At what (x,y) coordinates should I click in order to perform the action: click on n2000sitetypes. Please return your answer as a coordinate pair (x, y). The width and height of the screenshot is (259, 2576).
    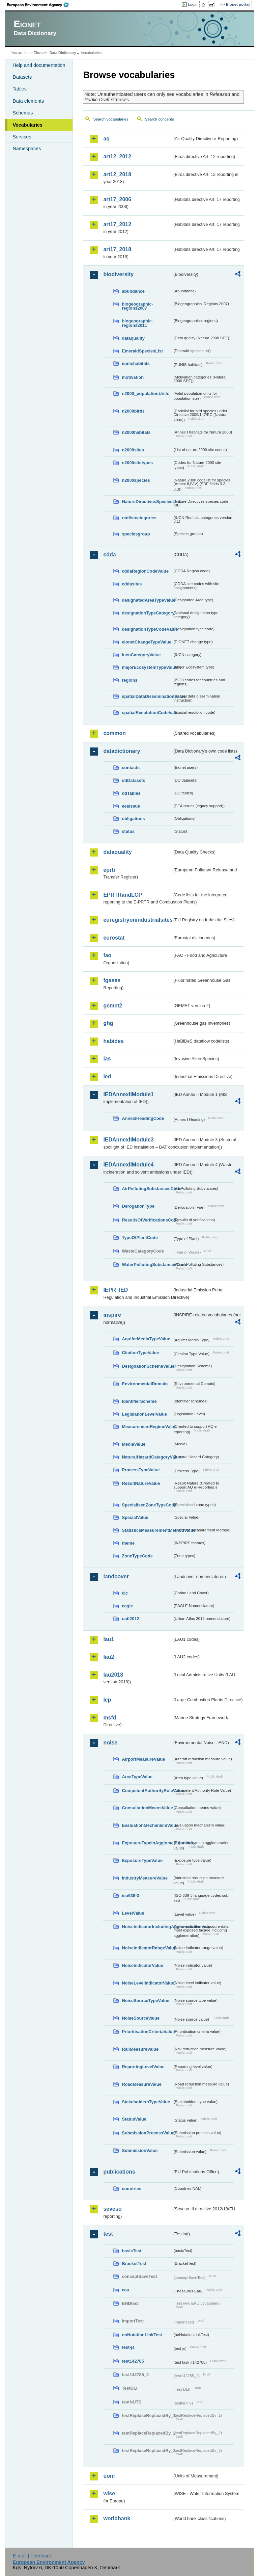
    Looking at the image, I should click on (137, 462).